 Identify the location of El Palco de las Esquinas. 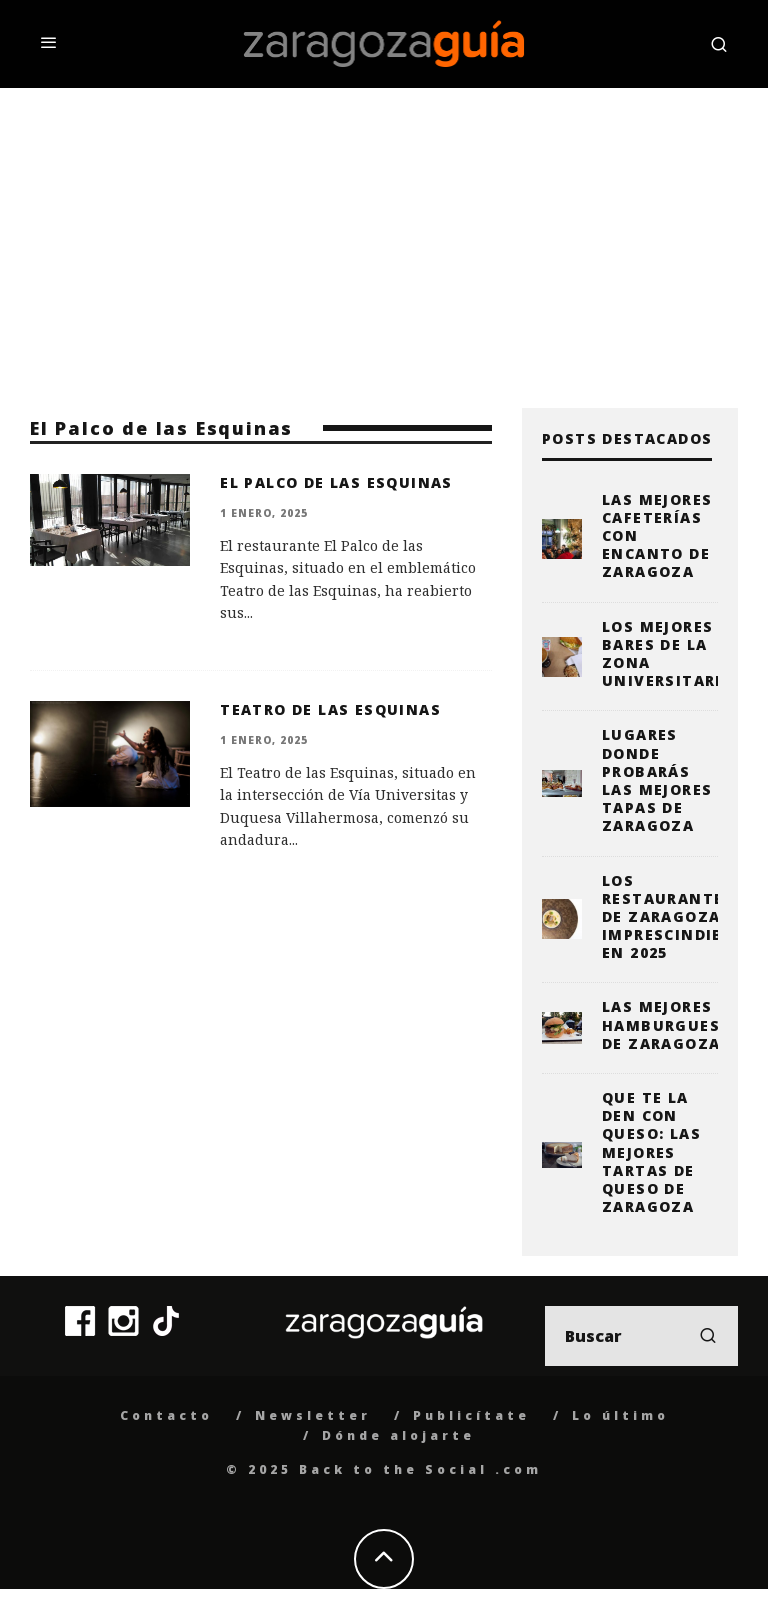
(336, 482).